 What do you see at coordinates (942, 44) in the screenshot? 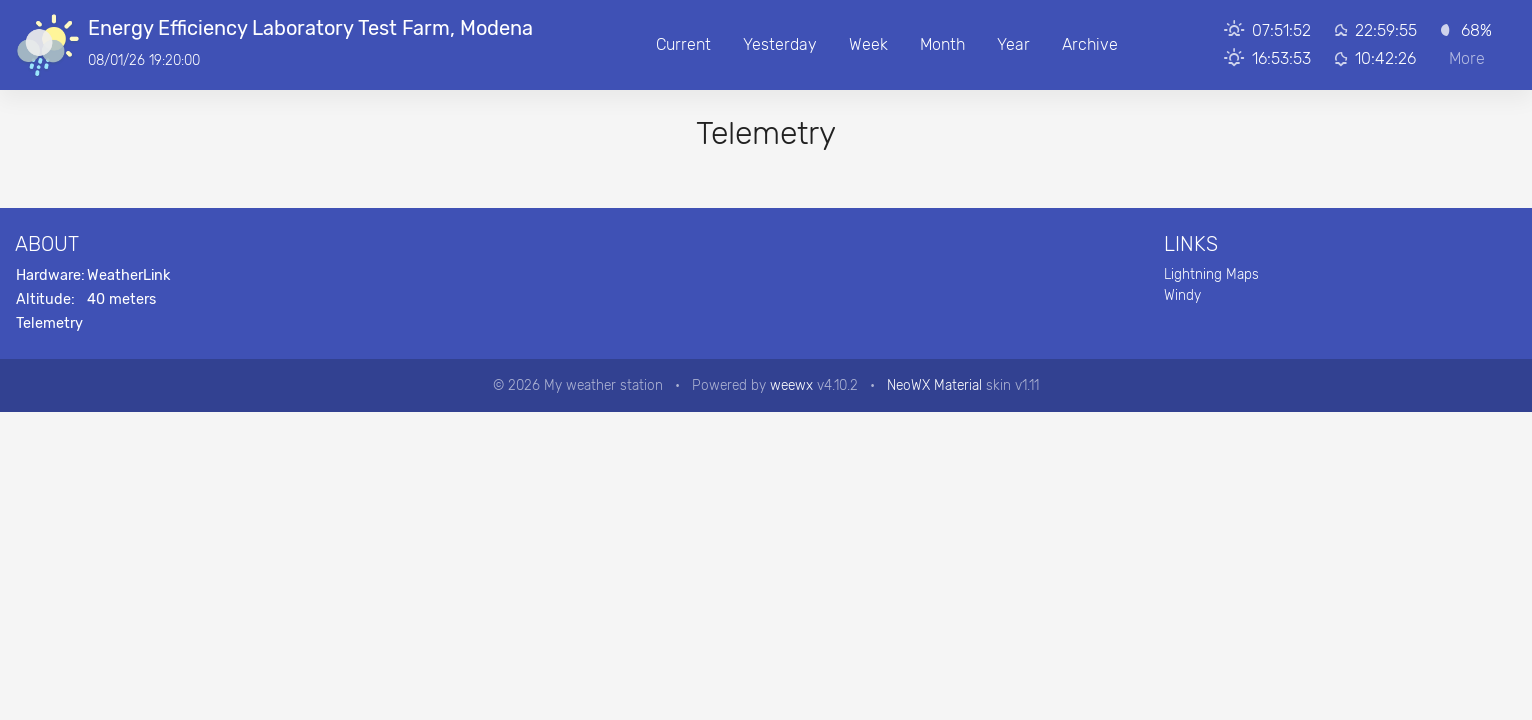
I see `Month` at bounding box center [942, 44].